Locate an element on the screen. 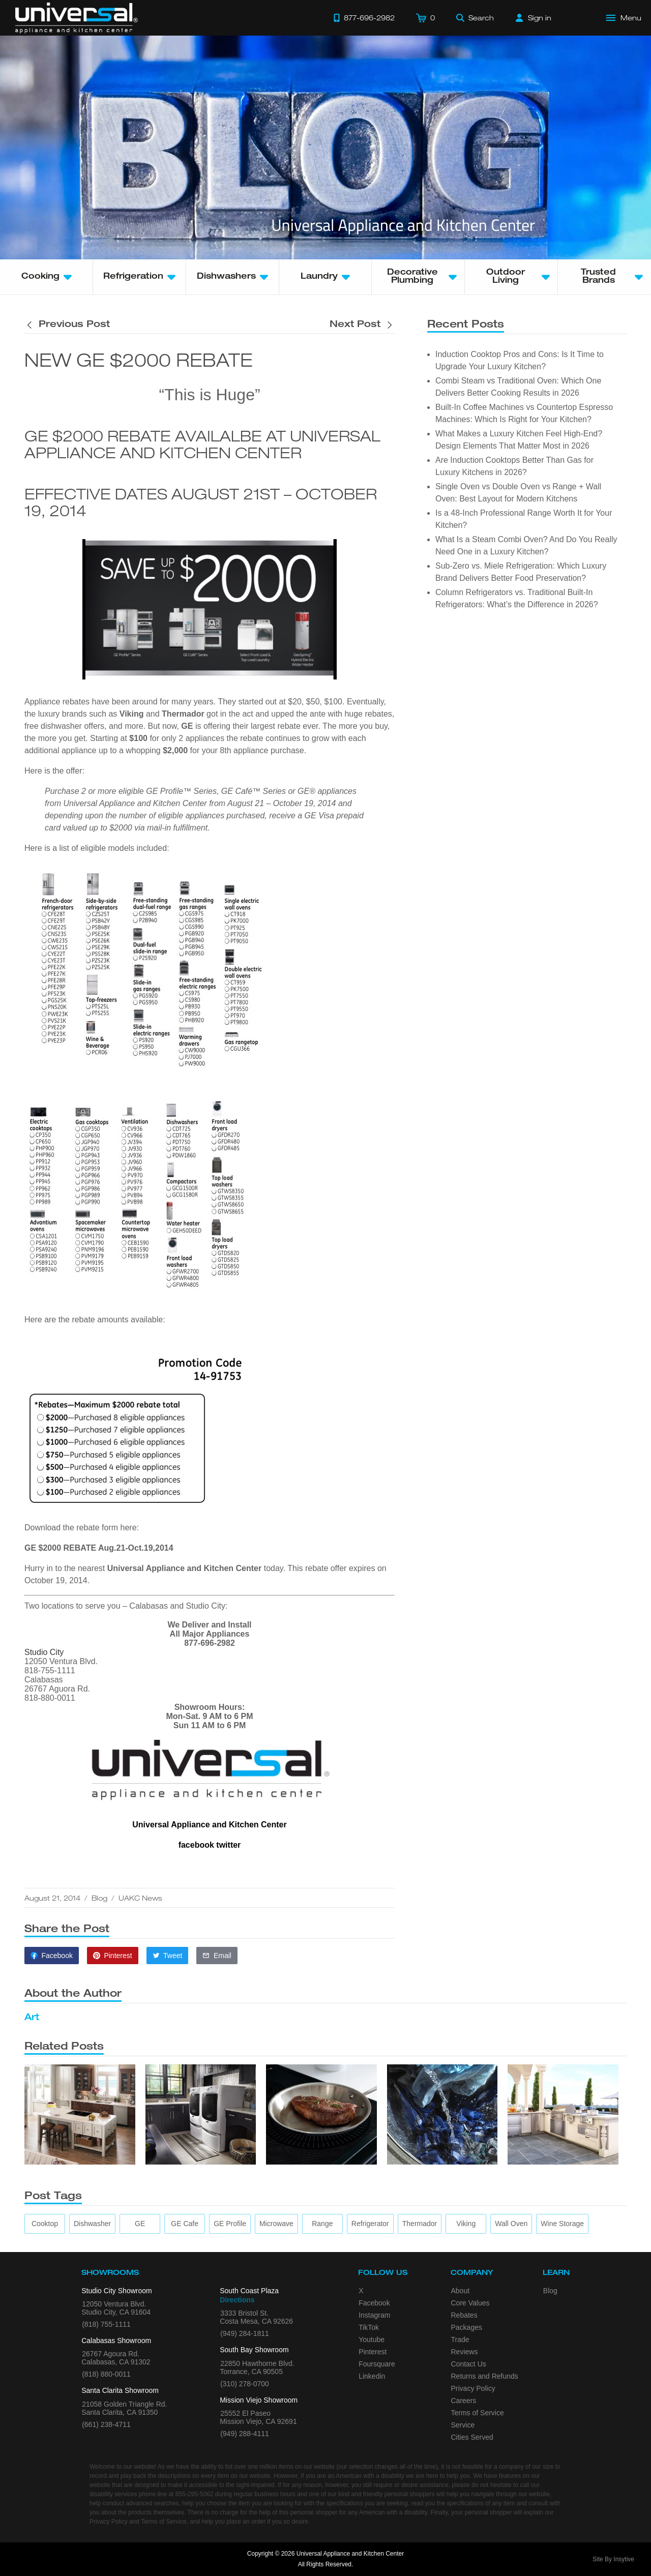 This screenshot has width=651, height=2576. Returns and Refunds is located at coordinates (484, 2376).